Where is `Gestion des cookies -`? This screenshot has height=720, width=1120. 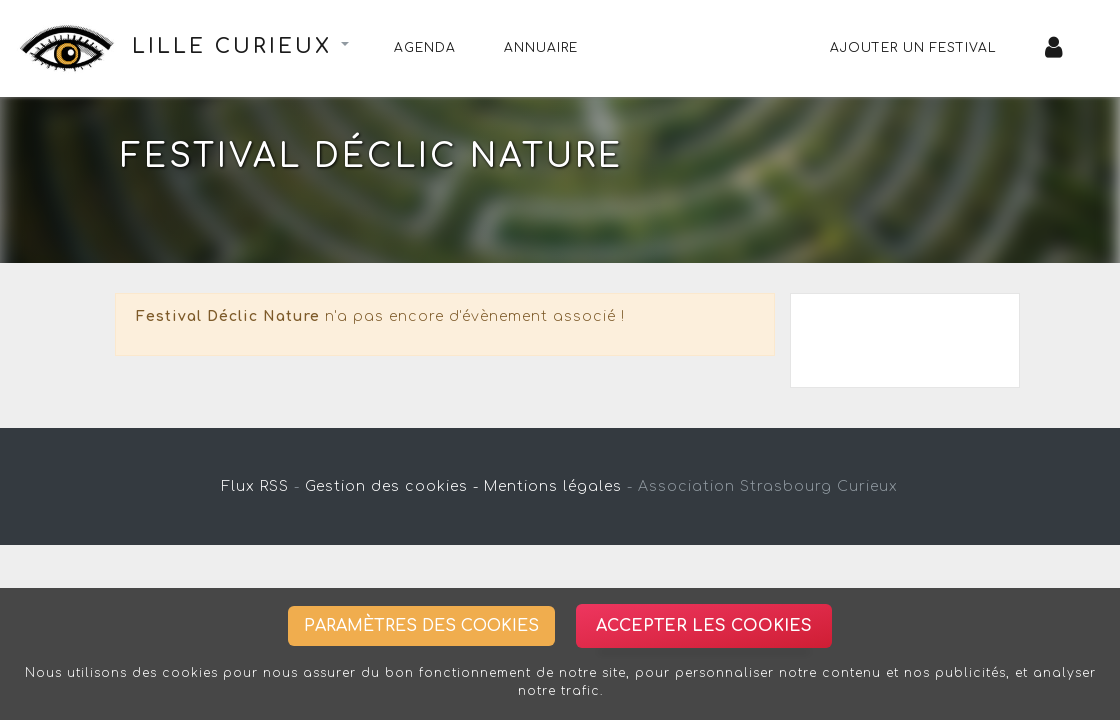
Gestion des cookies - is located at coordinates (392, 486).